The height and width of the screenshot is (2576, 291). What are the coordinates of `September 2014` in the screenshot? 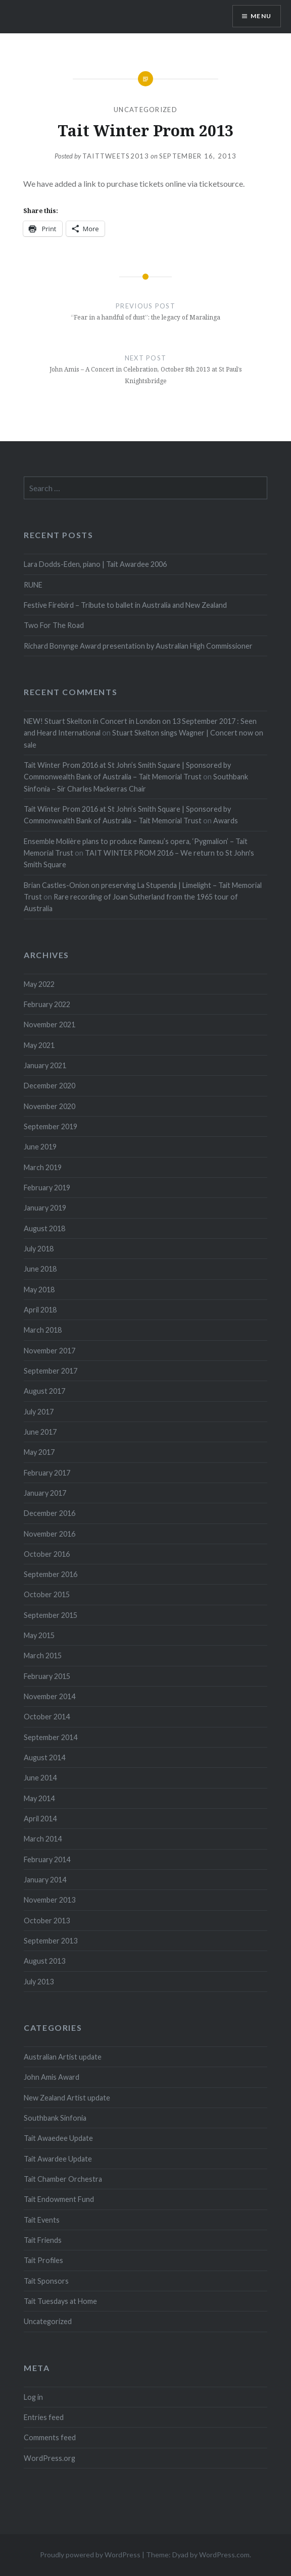 It's located at (50, 1737).